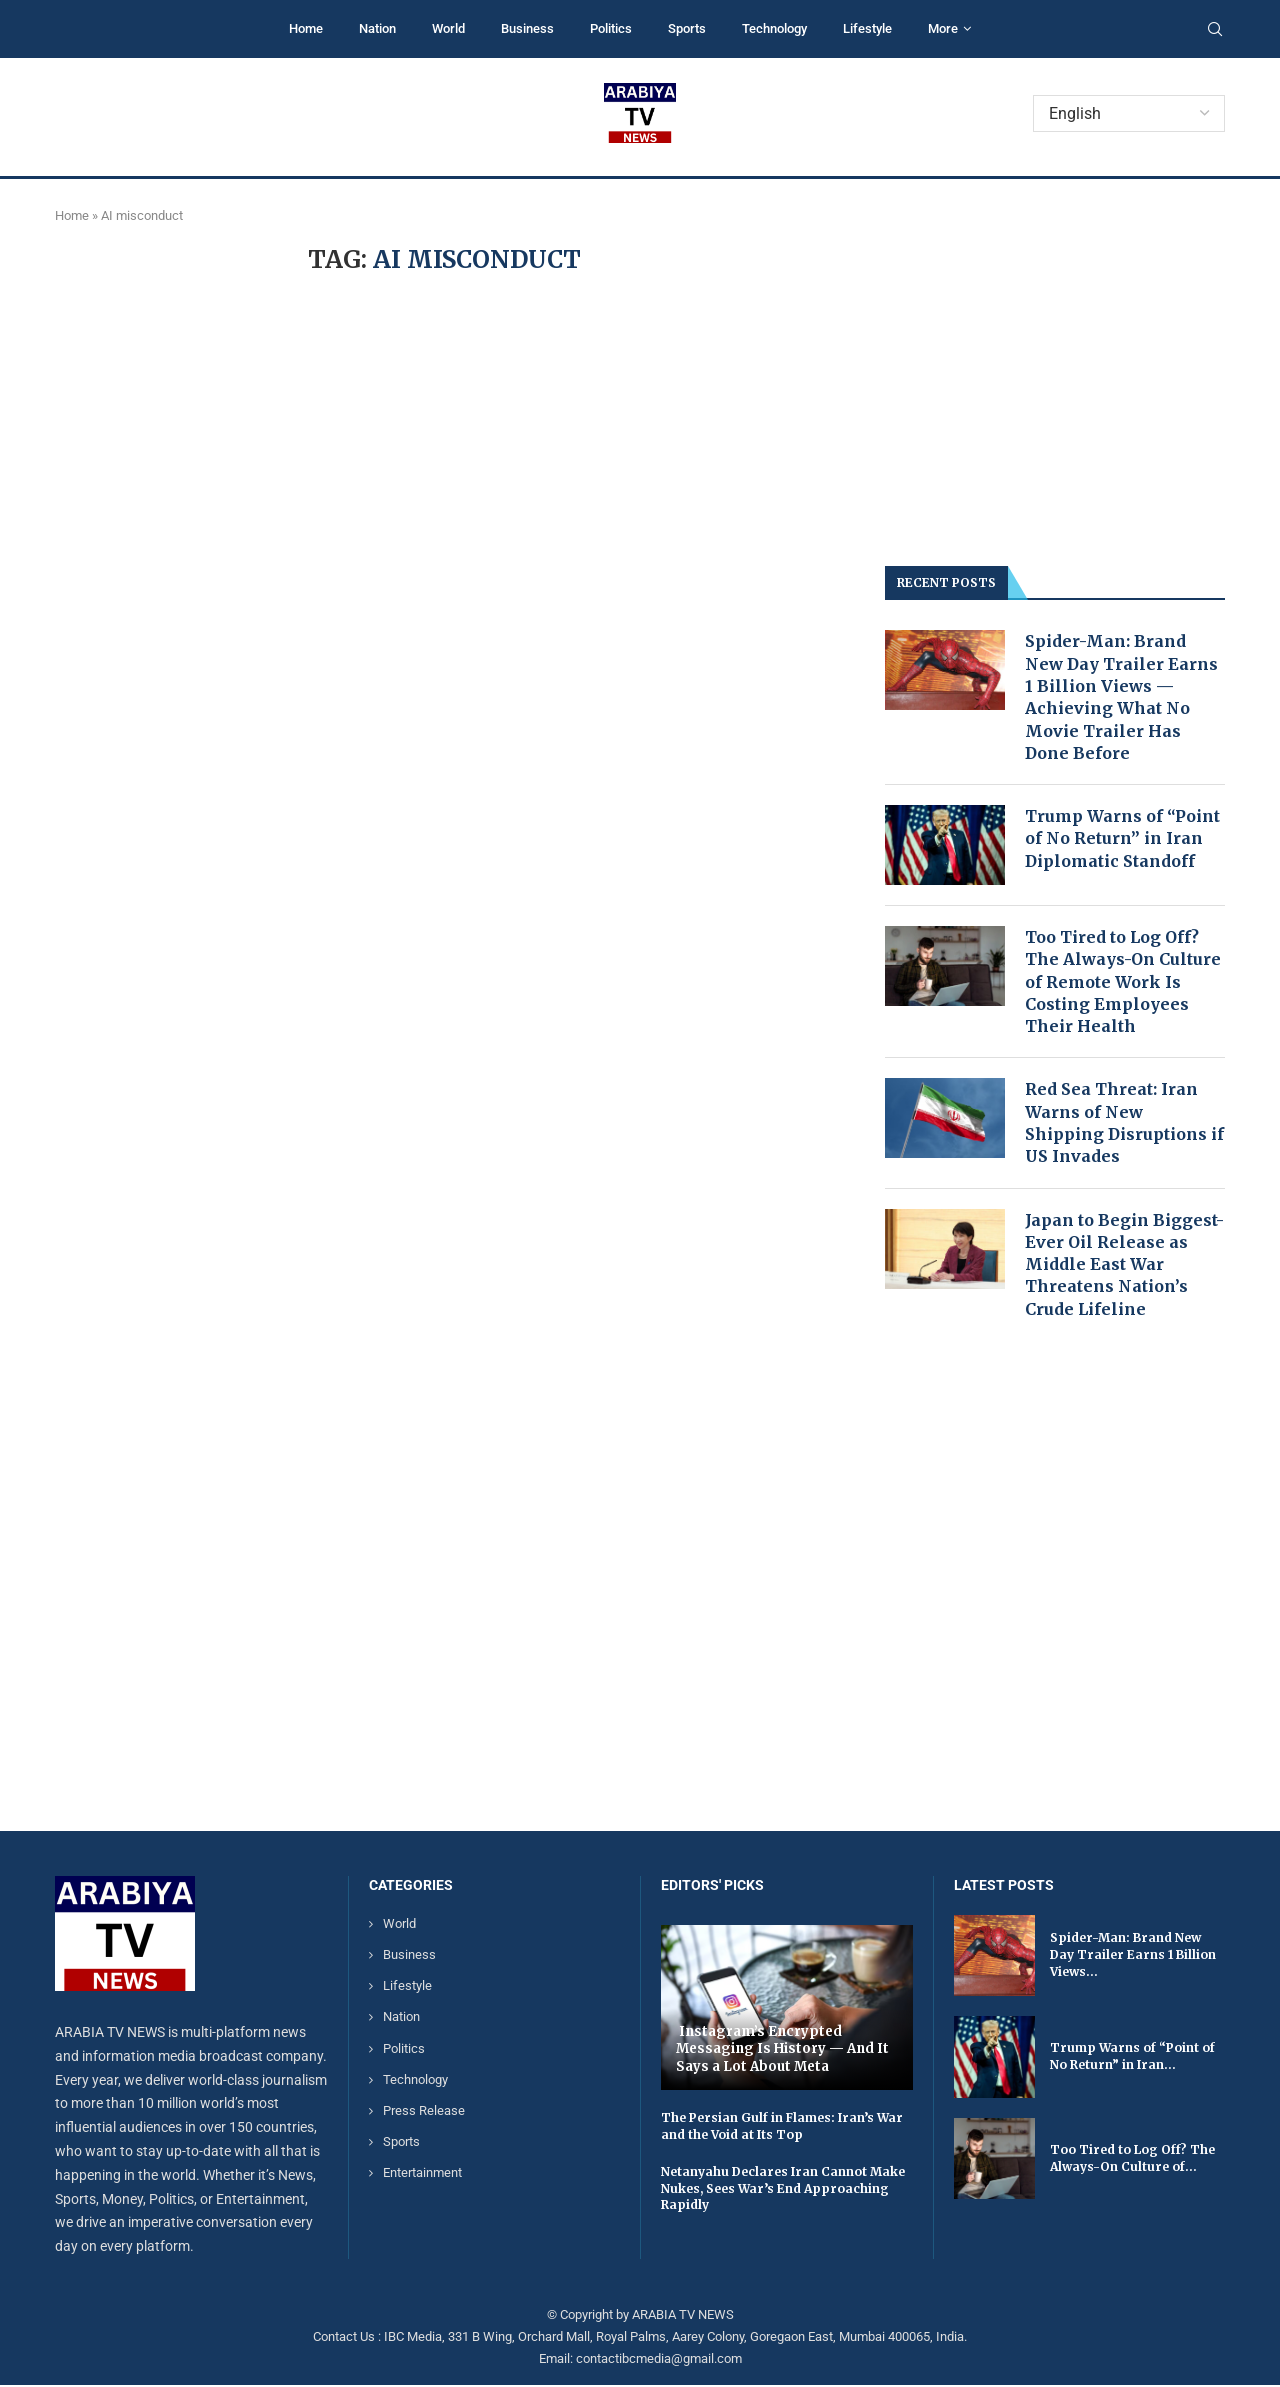  Describe the element at coordinates (783, 2190) in the screenshot. I see `Netanyahu Declares Iran Cannot Make Nukes, Sees War’s End Approaching Rapidly` at that location.